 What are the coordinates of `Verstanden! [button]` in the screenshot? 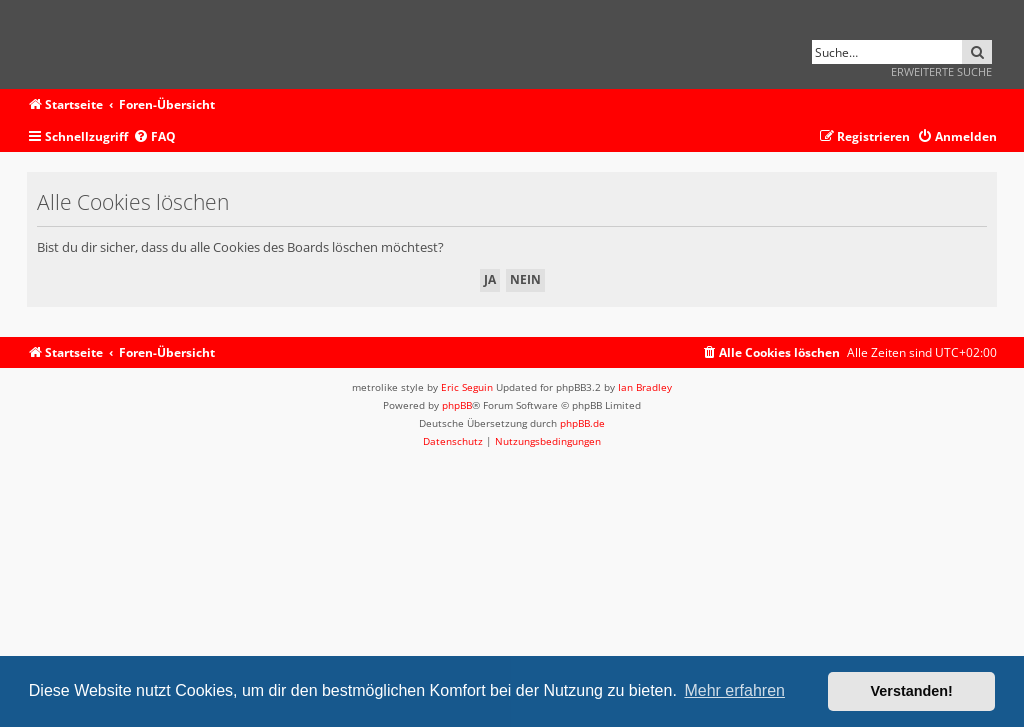 It's located at (912, 691).